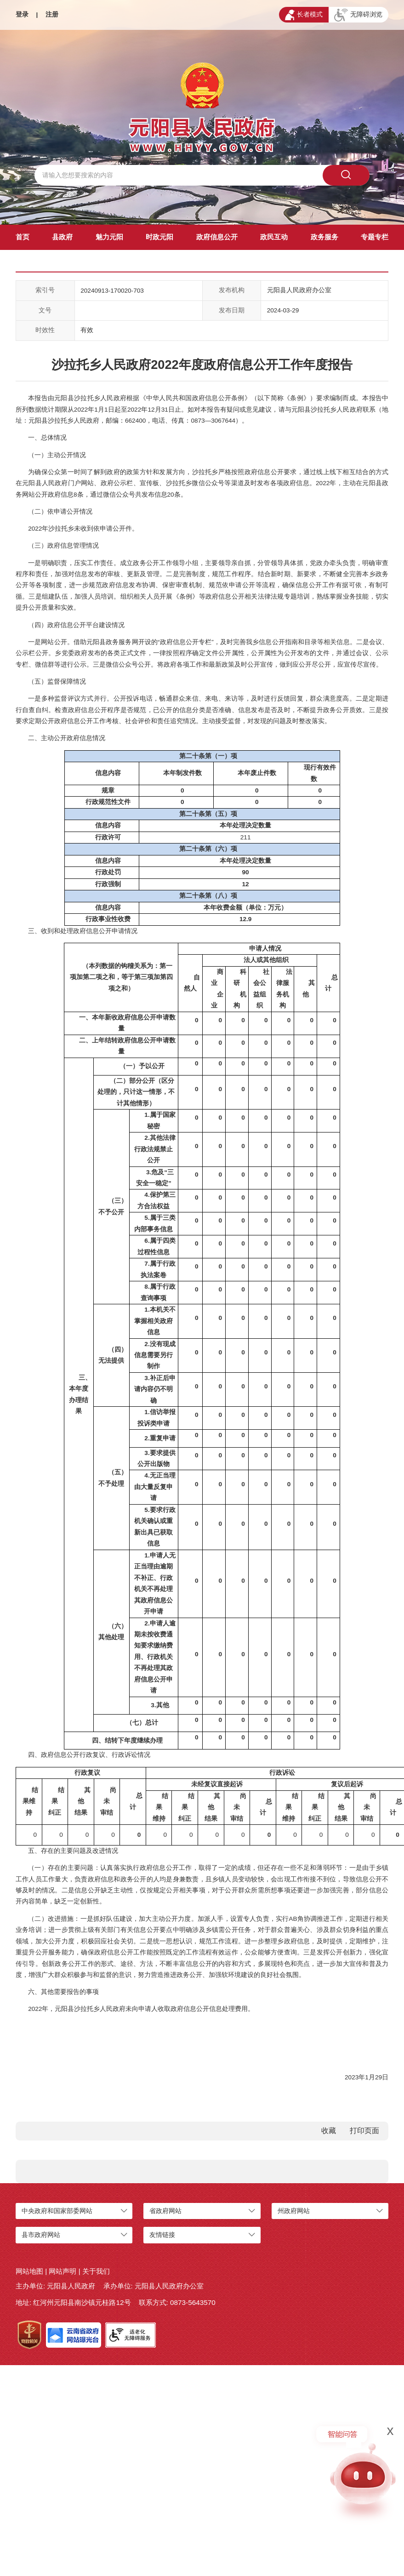 This screenshot has height=2576, width=404. Describe the element at coordinates (109, 237) in the screenshot. I see `魅力元阳` at that location.